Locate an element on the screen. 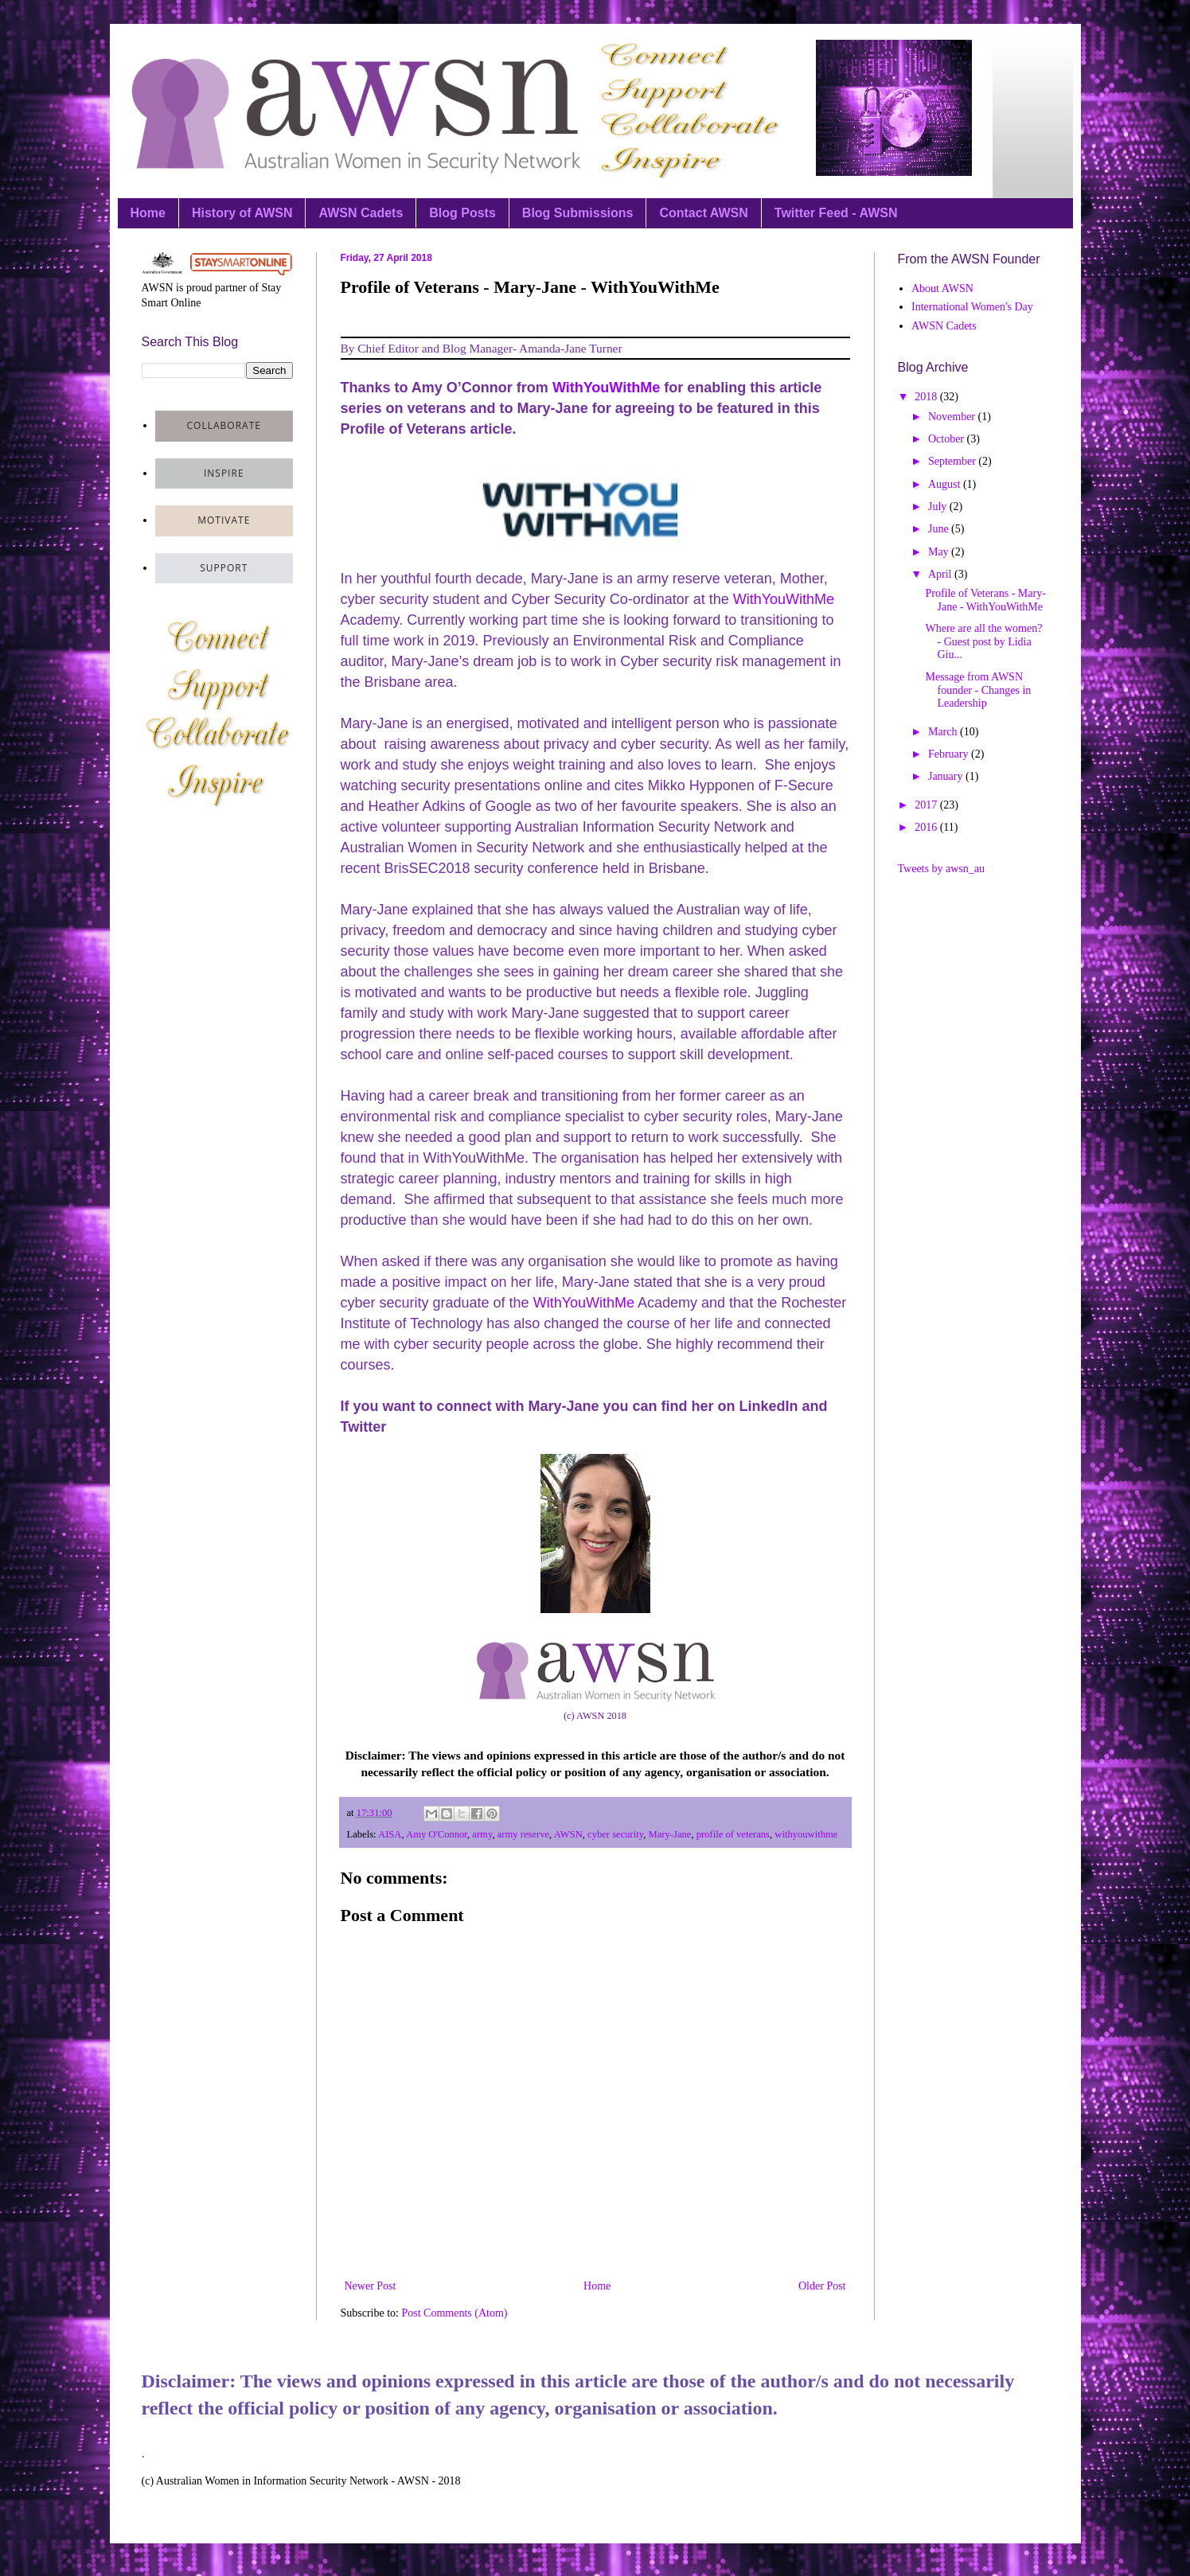 Image resolution: width=1190 pixels, height=2576 pixels. July is located at coordinates (939, 506).